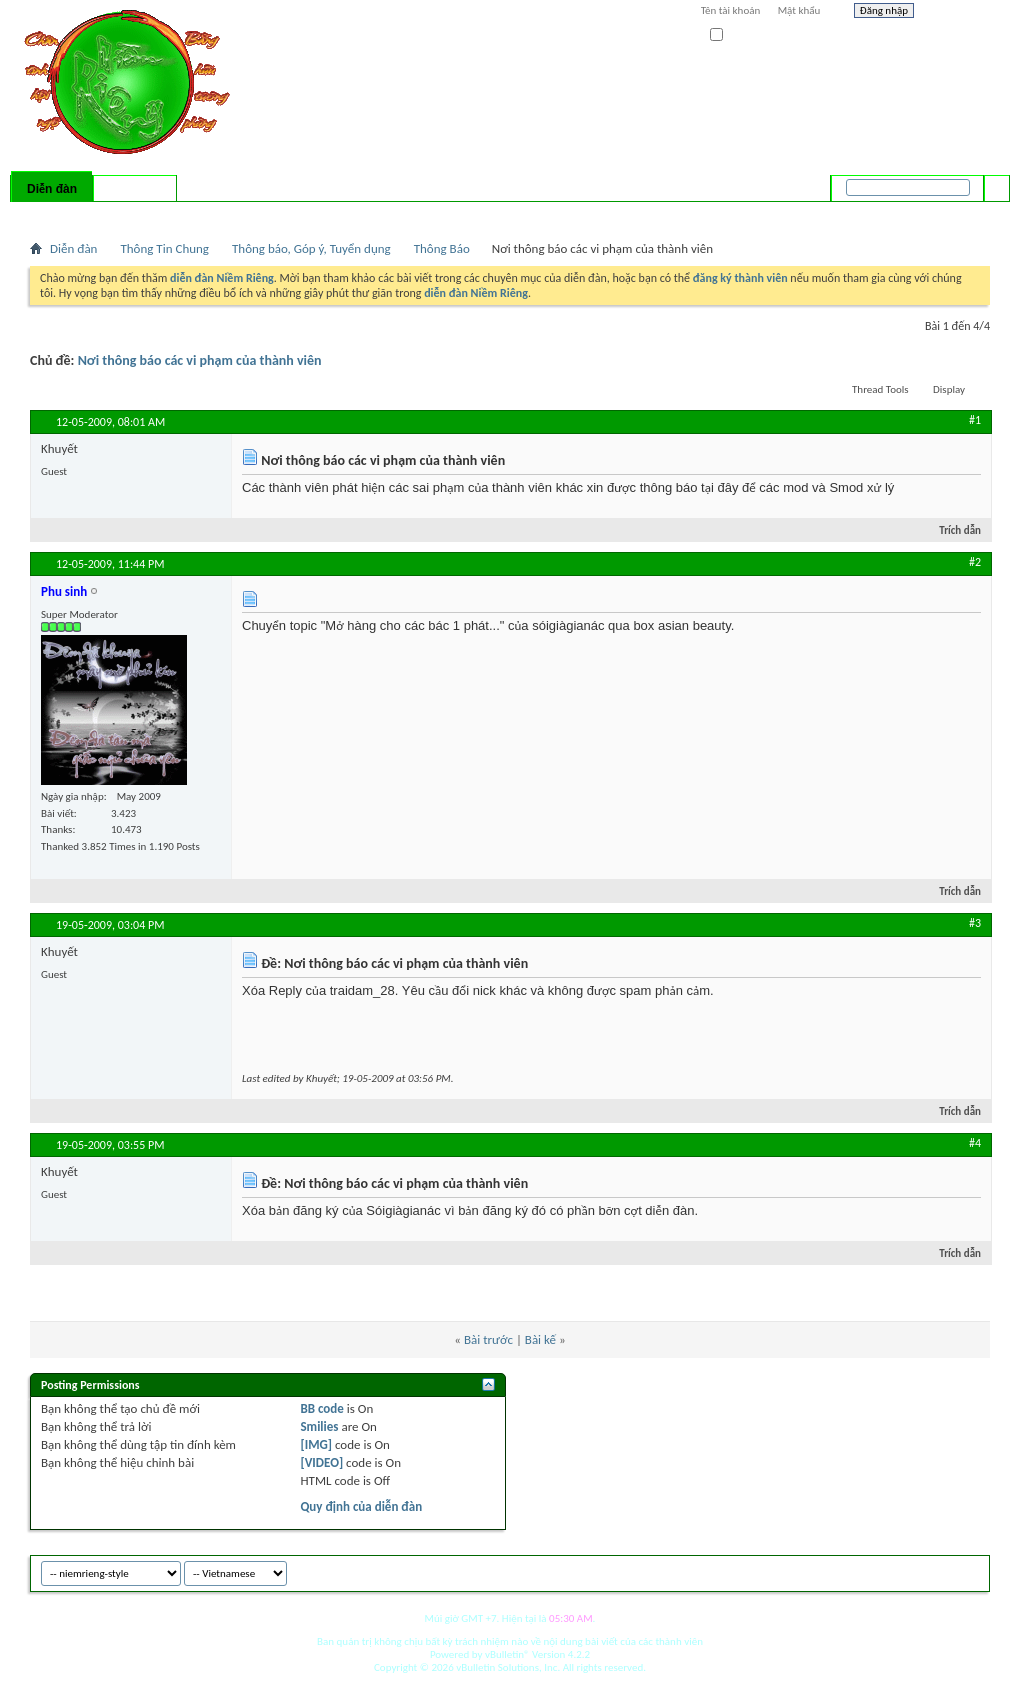 The image size is (1020, 1695). Describe the element at coordinates (949, 389) in the screenshot. I see `Display` at that location.